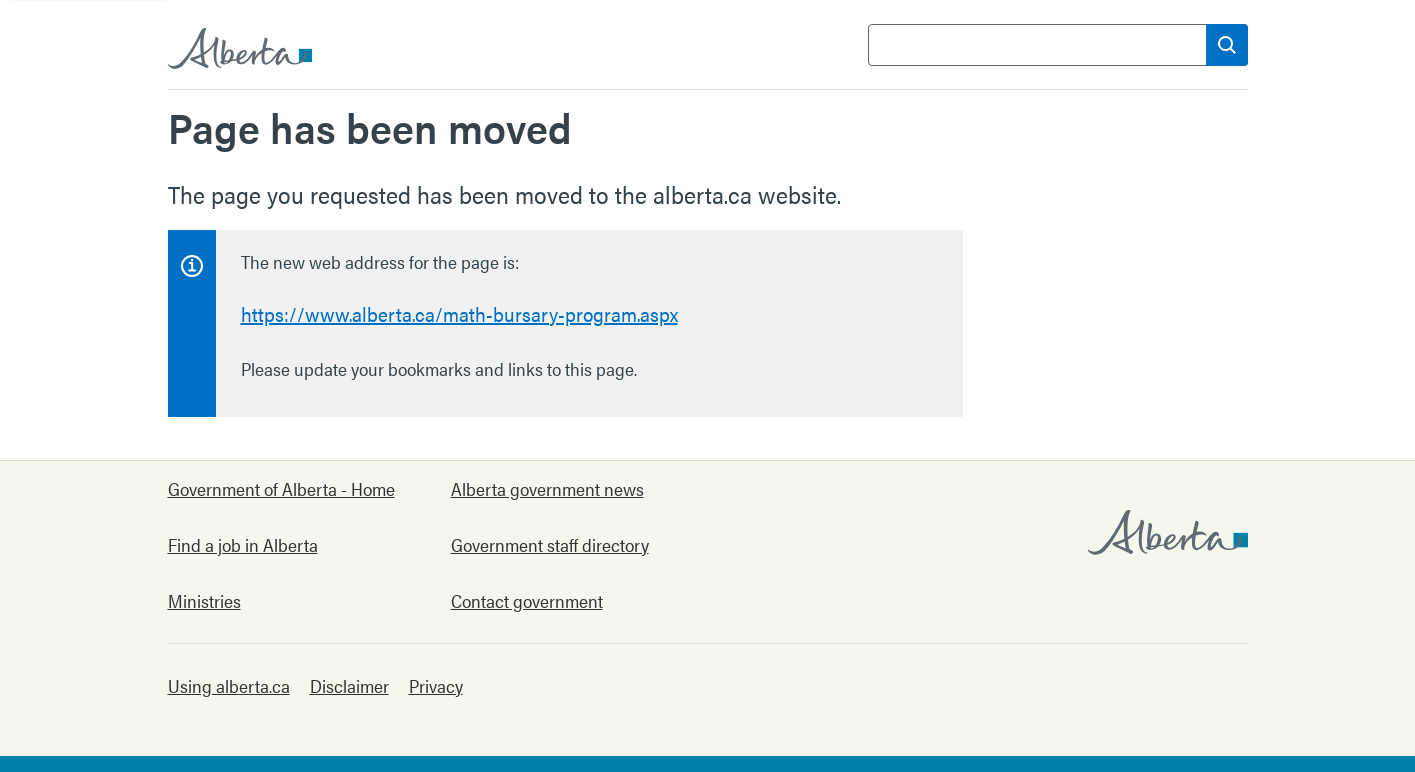 The image size is (1415, 772). What do you see at coordinates (527, 600) in the screenshot?
I see `Contact government` at bounding box center [527, 600].